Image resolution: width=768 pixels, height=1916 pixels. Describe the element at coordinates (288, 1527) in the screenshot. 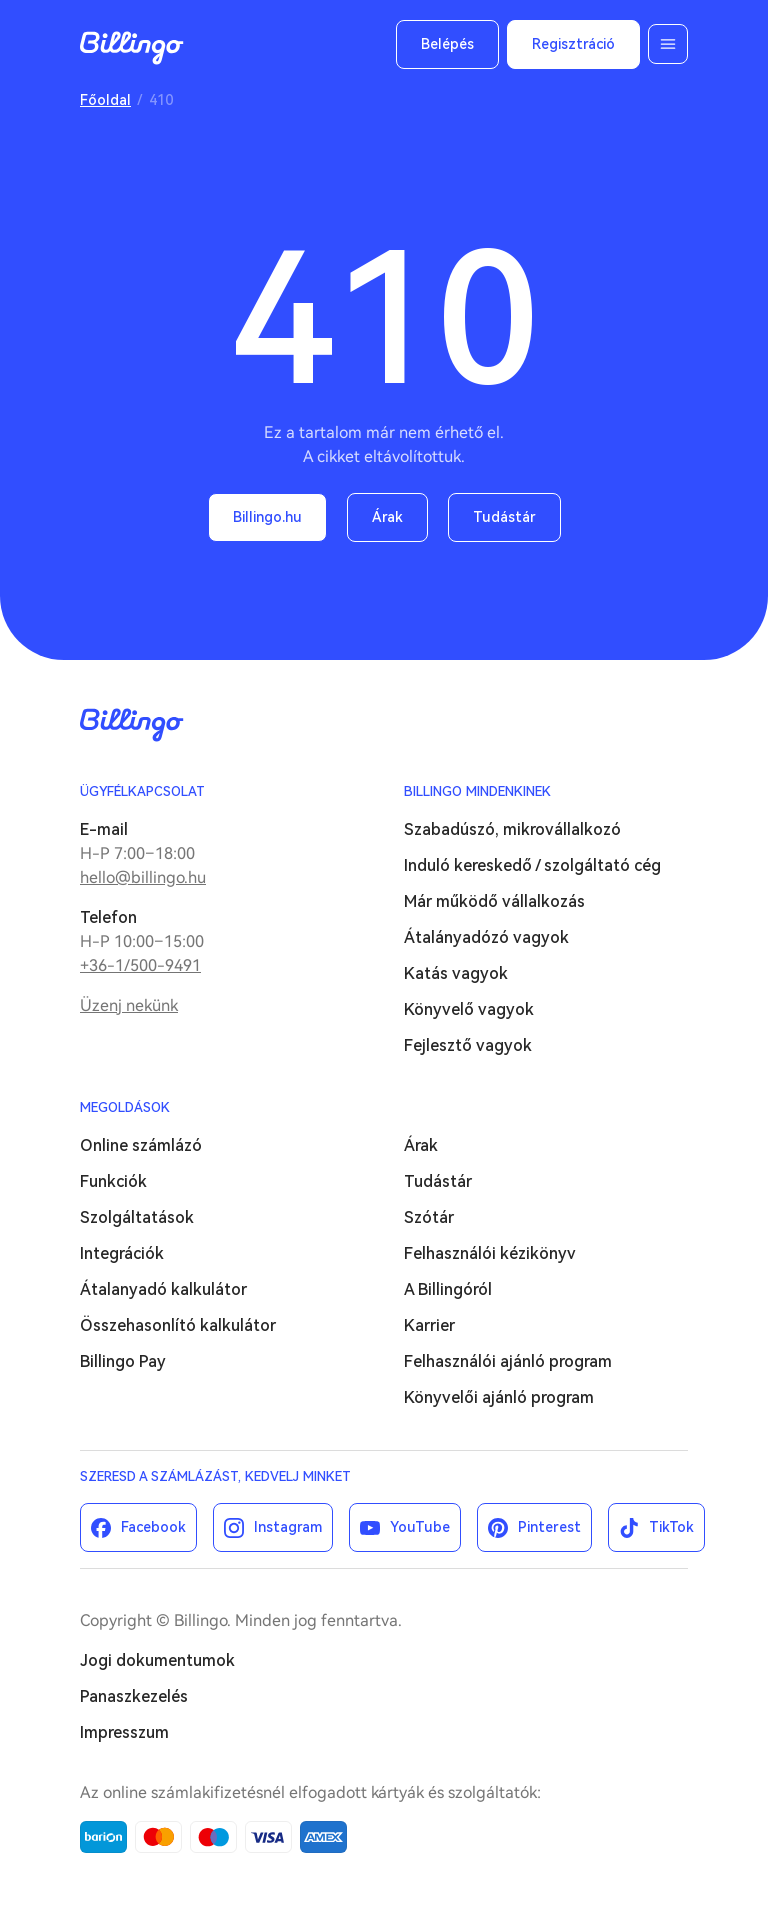

I see `Instagram` at that location.